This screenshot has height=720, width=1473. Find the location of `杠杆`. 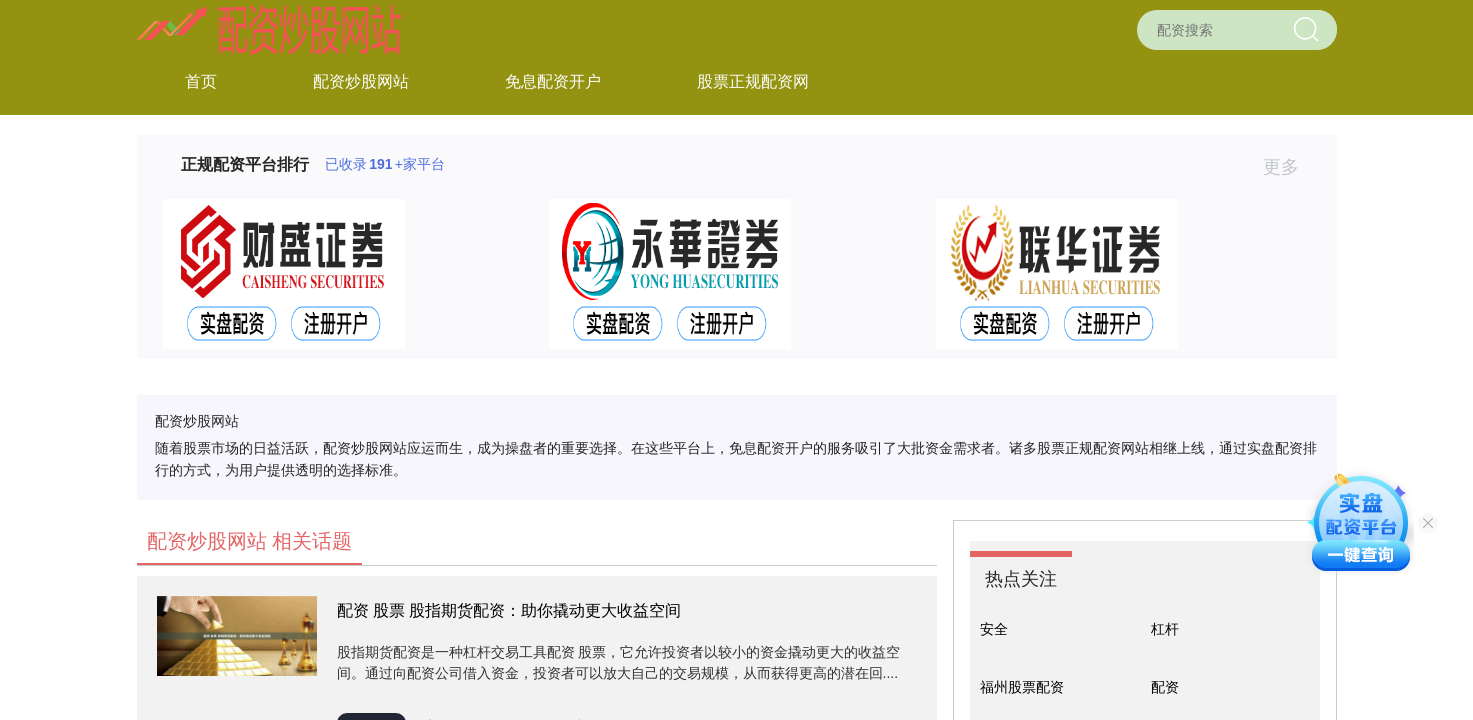

杠杆 is located at coordinates (1165, 629).